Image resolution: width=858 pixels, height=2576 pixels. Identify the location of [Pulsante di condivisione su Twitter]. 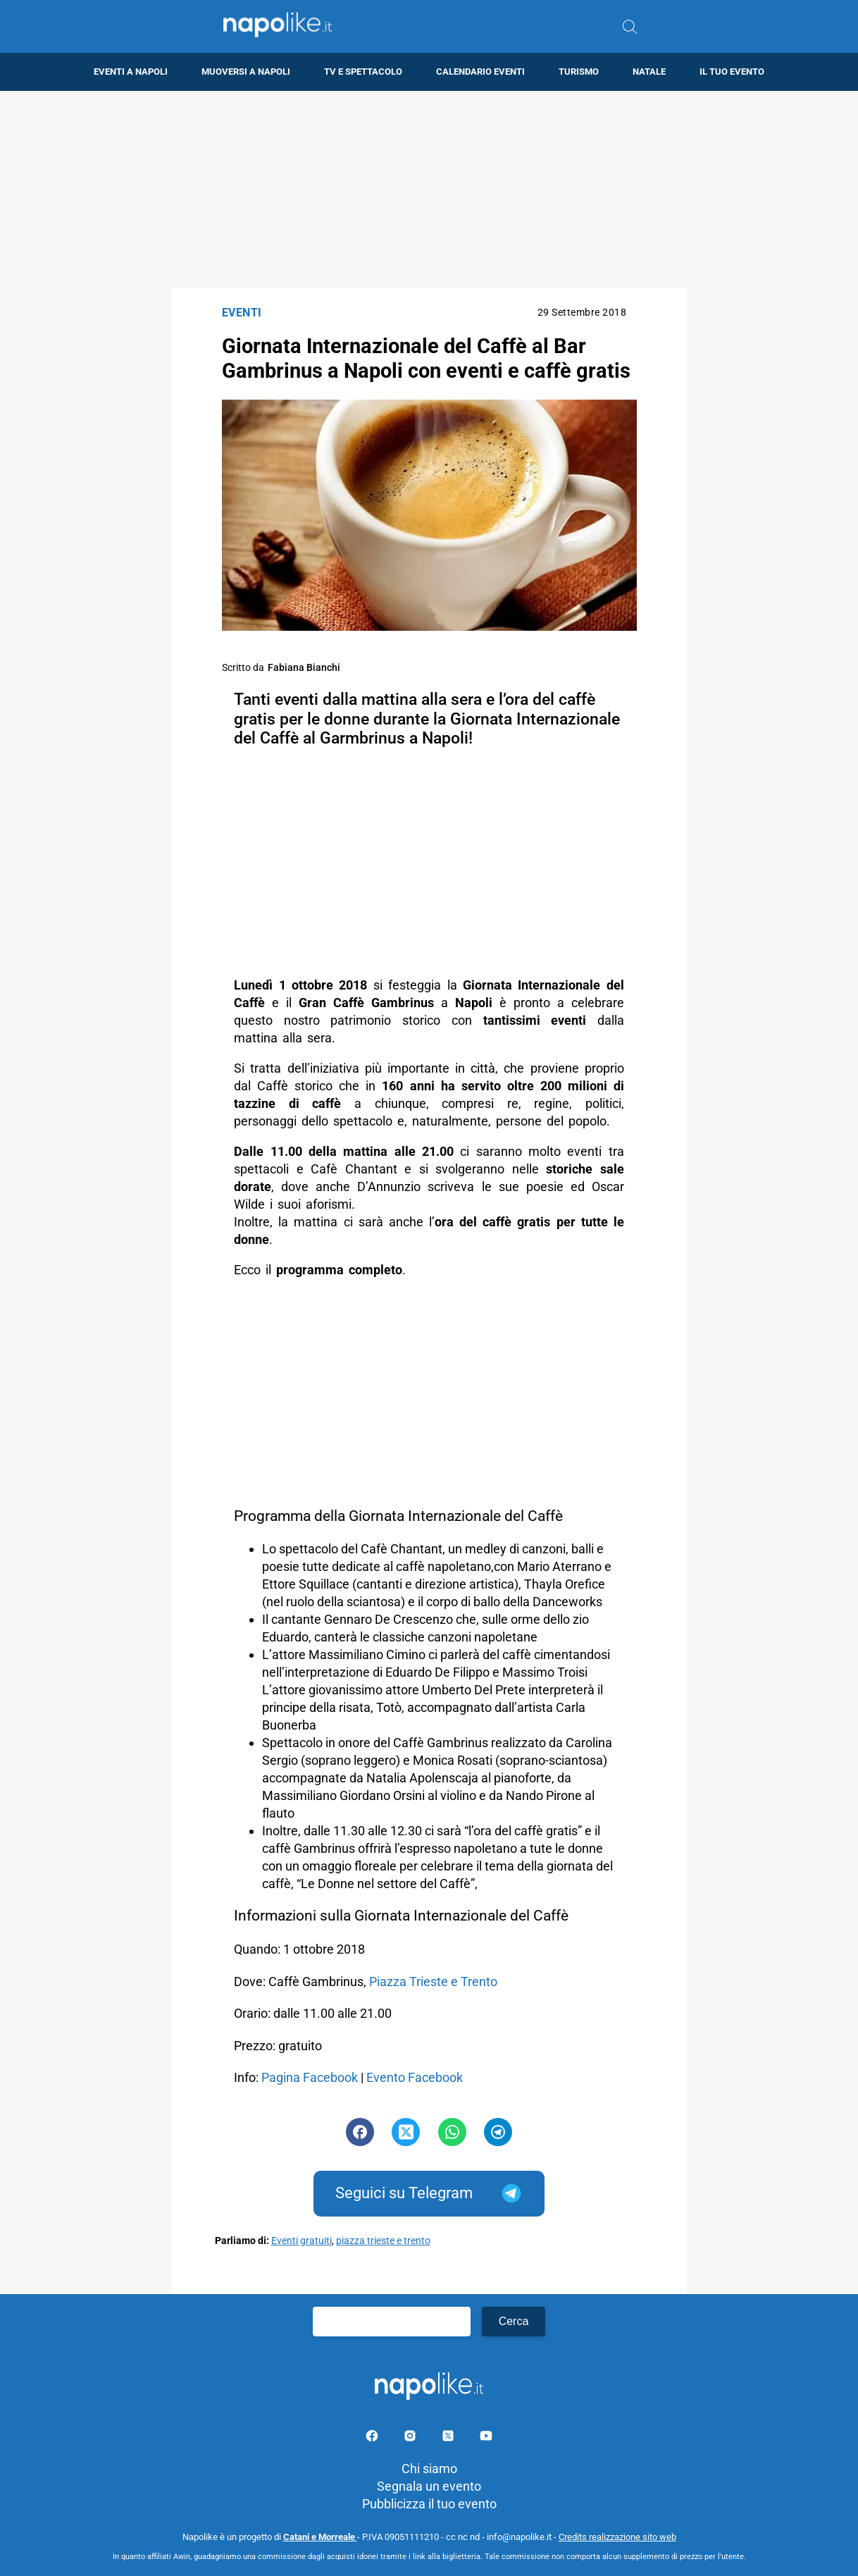
(406, 2132).